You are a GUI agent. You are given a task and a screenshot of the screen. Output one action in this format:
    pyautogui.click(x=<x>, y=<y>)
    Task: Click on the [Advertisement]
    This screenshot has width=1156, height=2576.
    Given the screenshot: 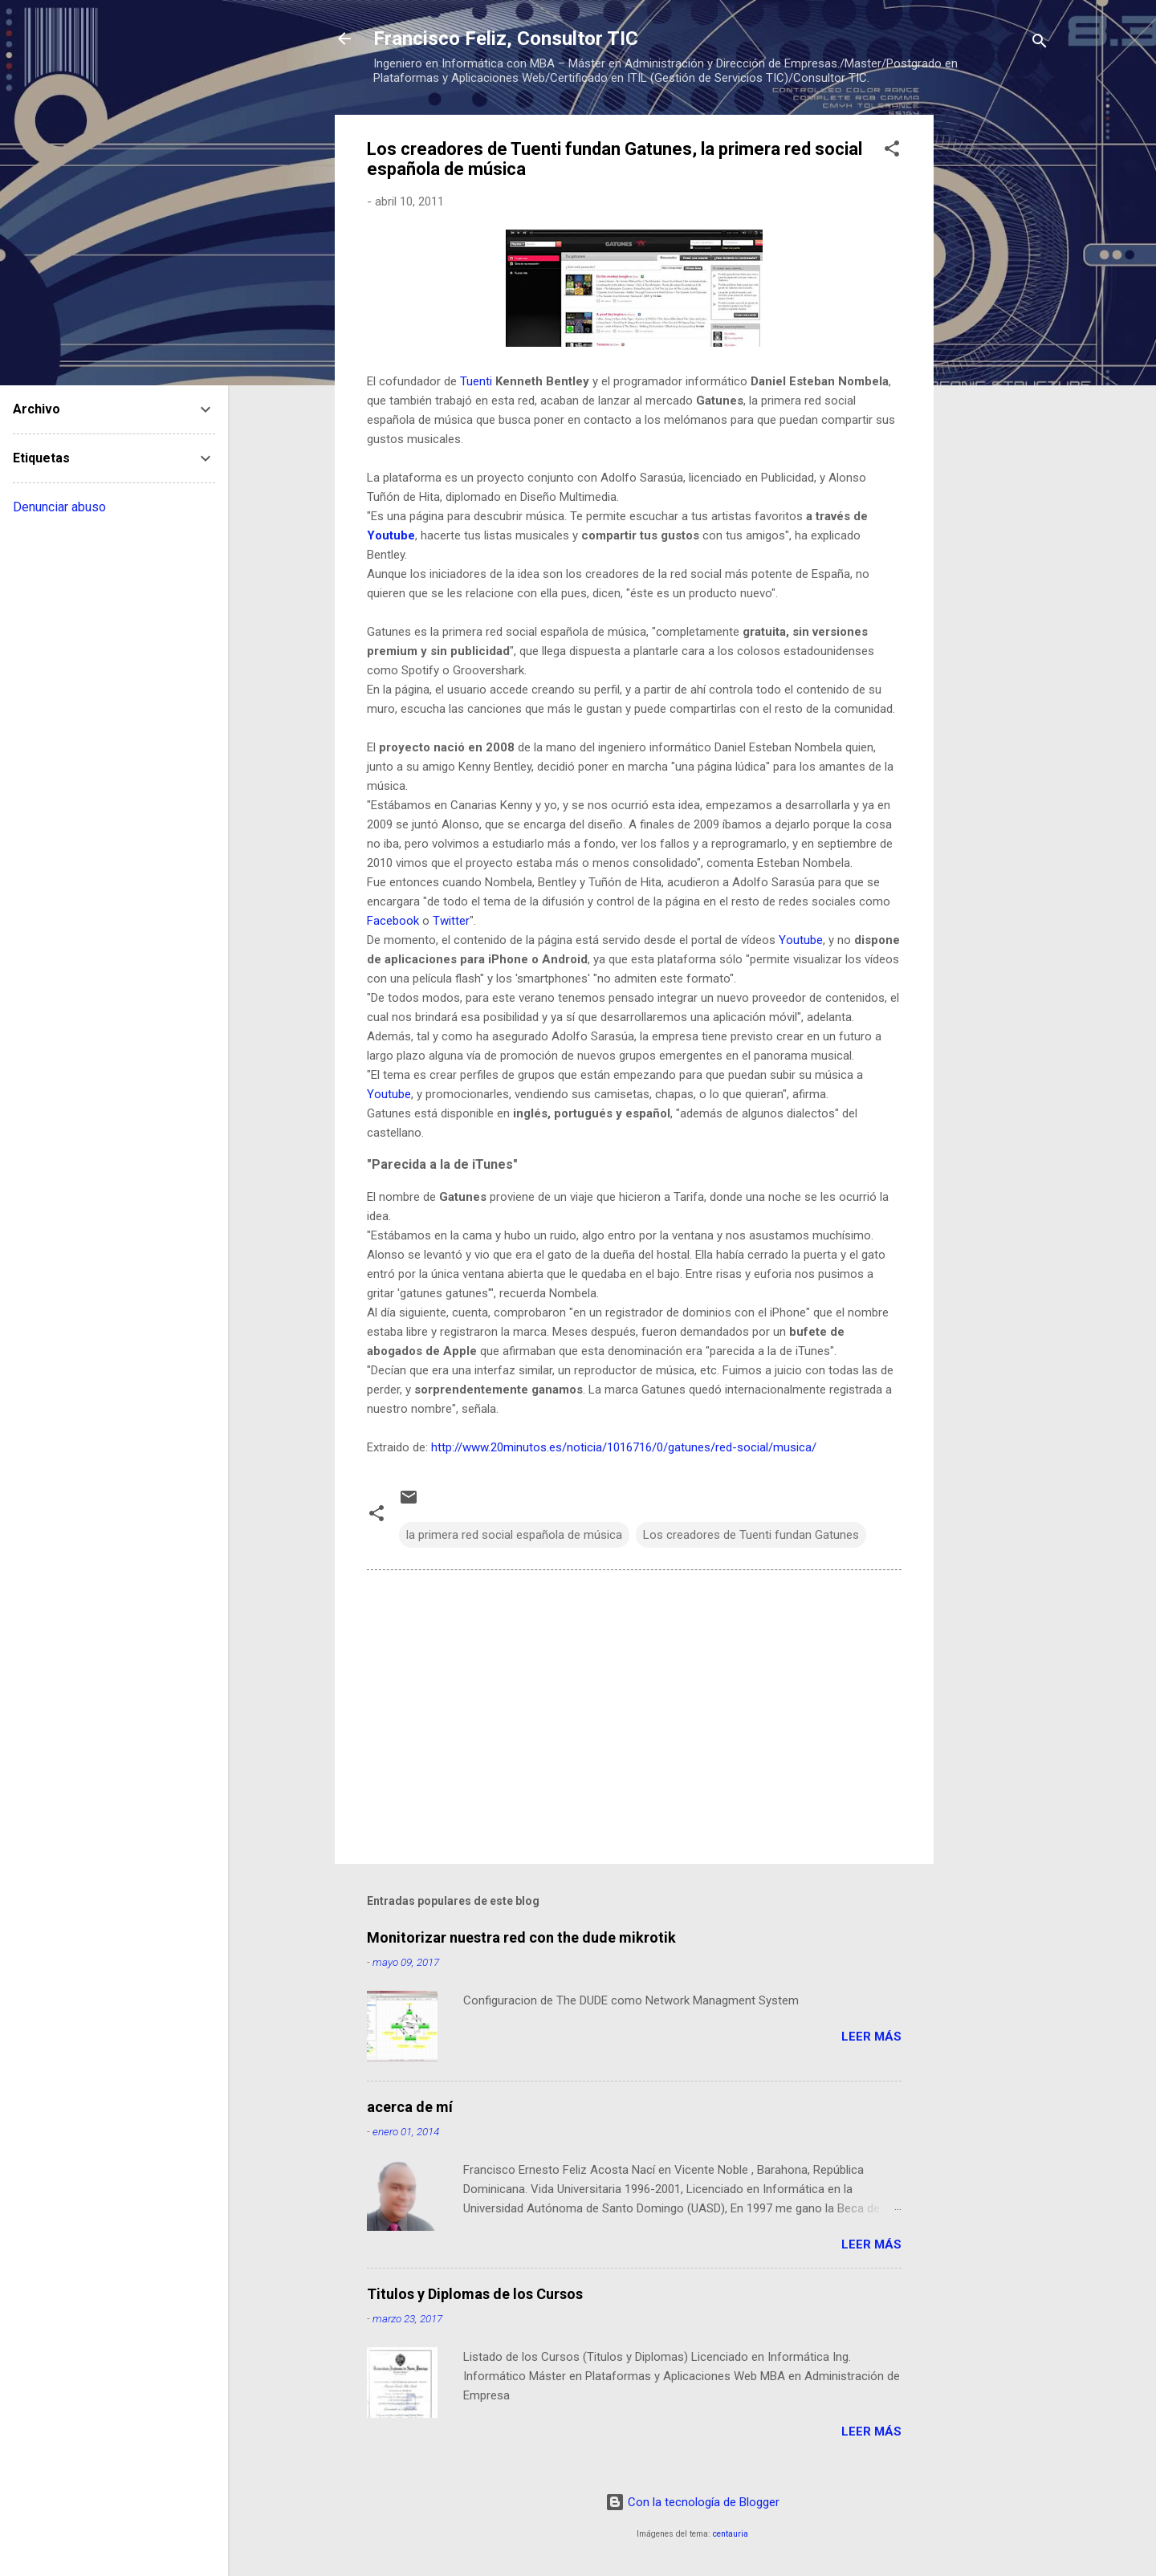 What is the action you would take?
    pyautogui.click(x=997, y=355)
    